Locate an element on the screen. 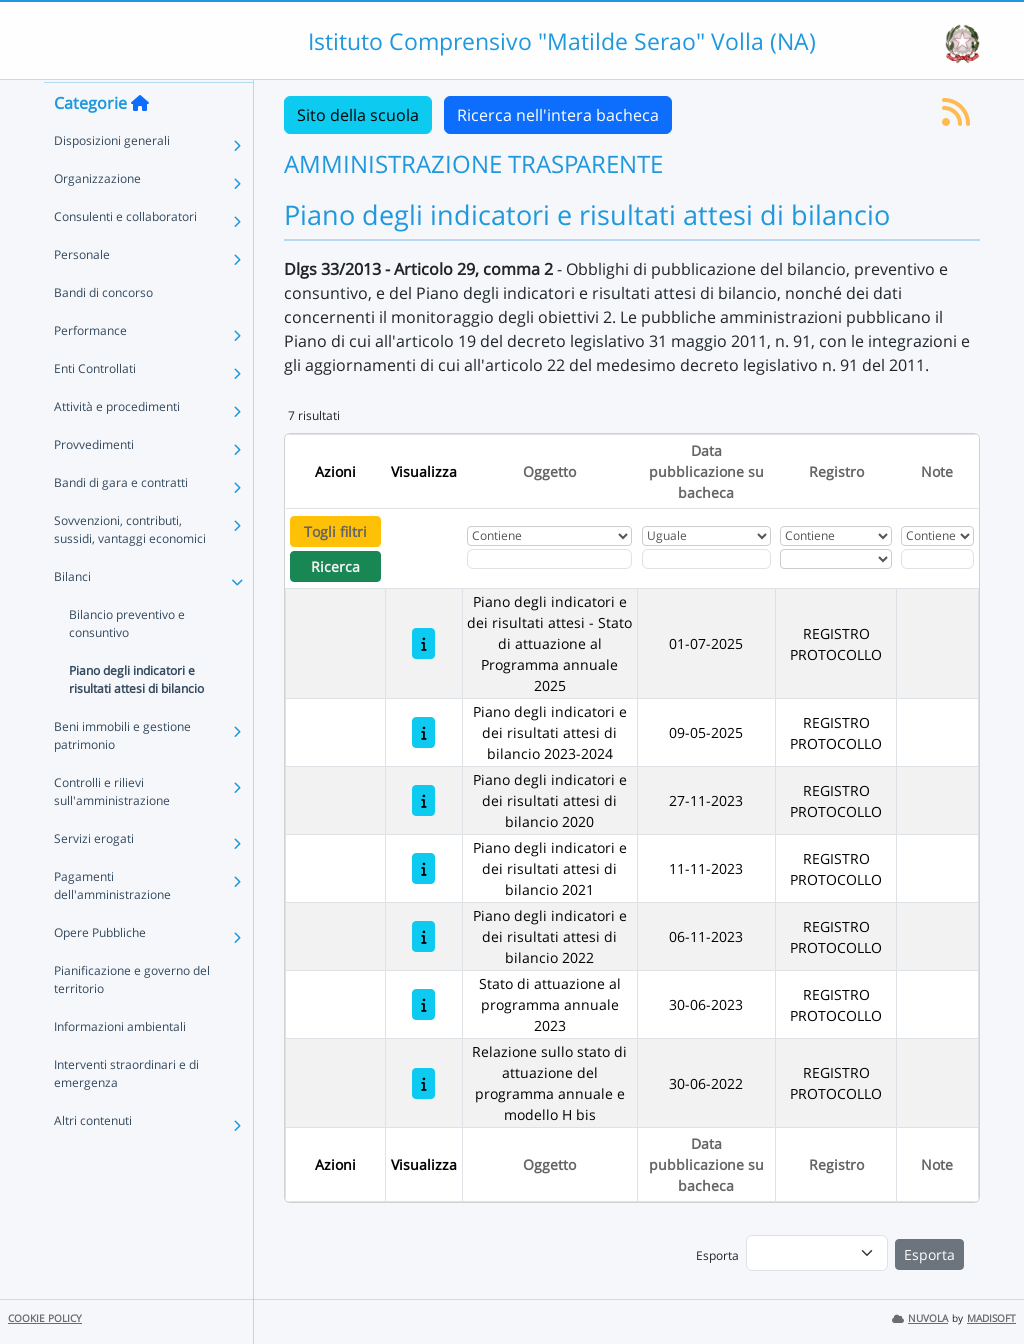 The width and height of the screenshot is (1024, 1344). Altri contenuti is located at coordinates (93, 1158).